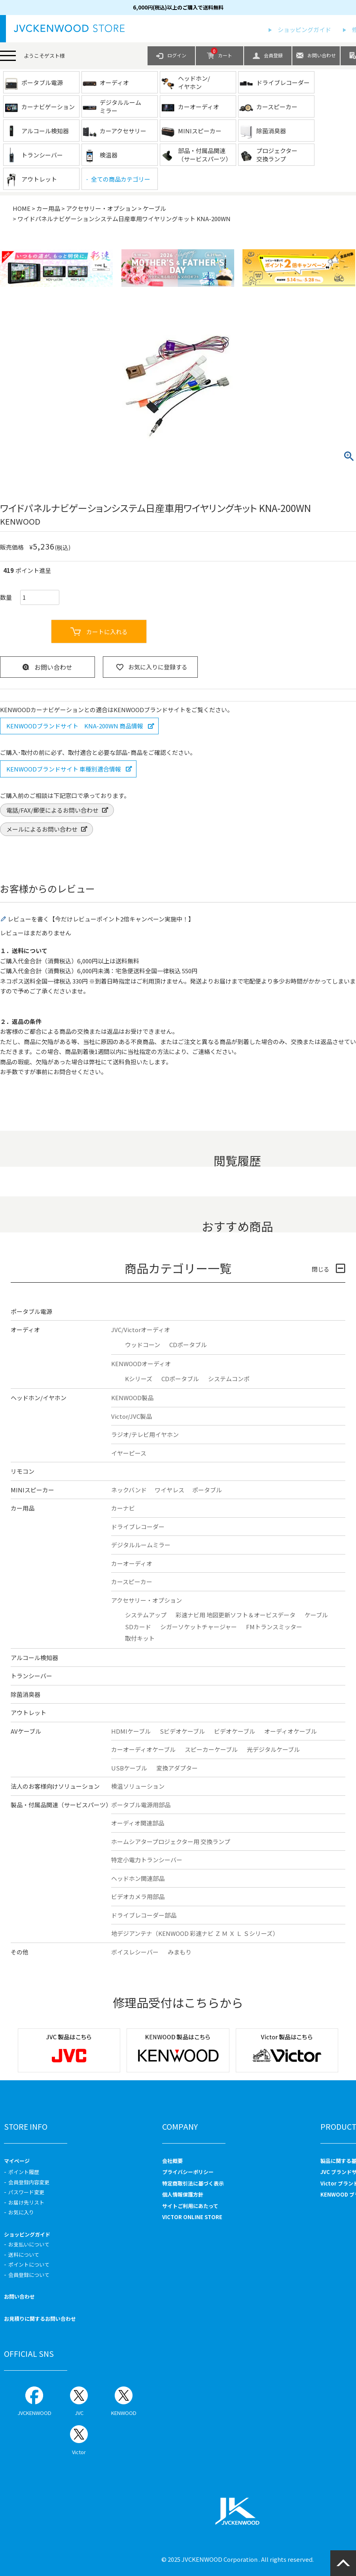  I want to click on 取付キット, so click(140, 1638).